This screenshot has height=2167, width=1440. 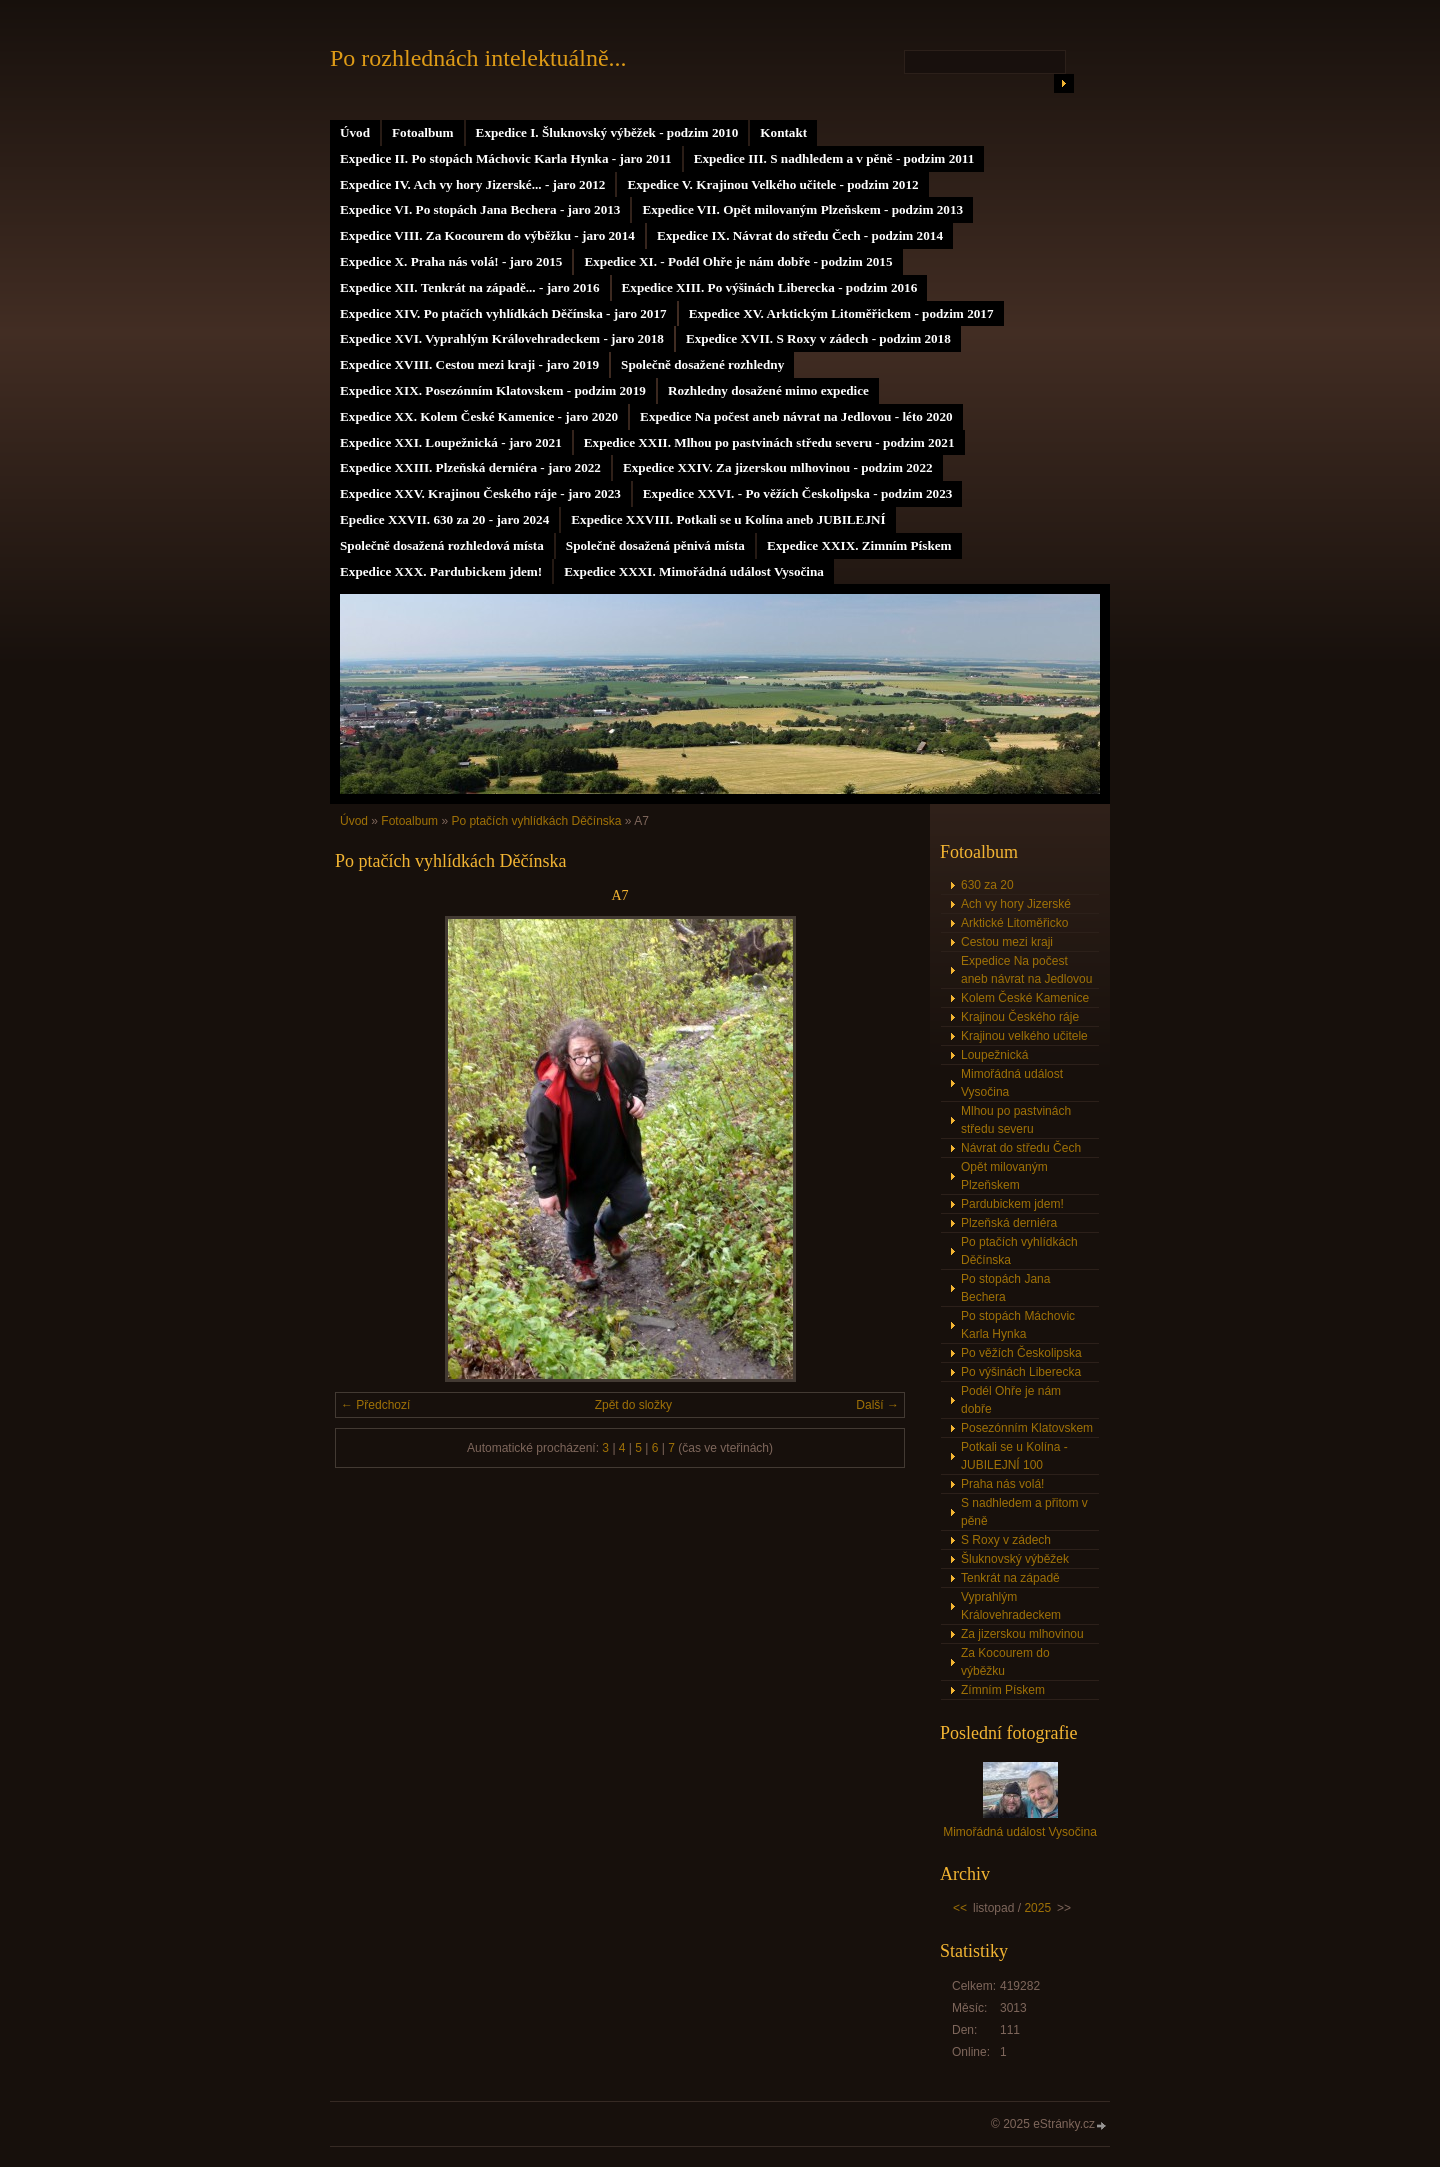 What do you see at coordinates (502, 338) in the screenshot?
I see `Expedice XVI. Vyprahlým Královehradeckem - jaro 2018` at bounding box center [502, 338].